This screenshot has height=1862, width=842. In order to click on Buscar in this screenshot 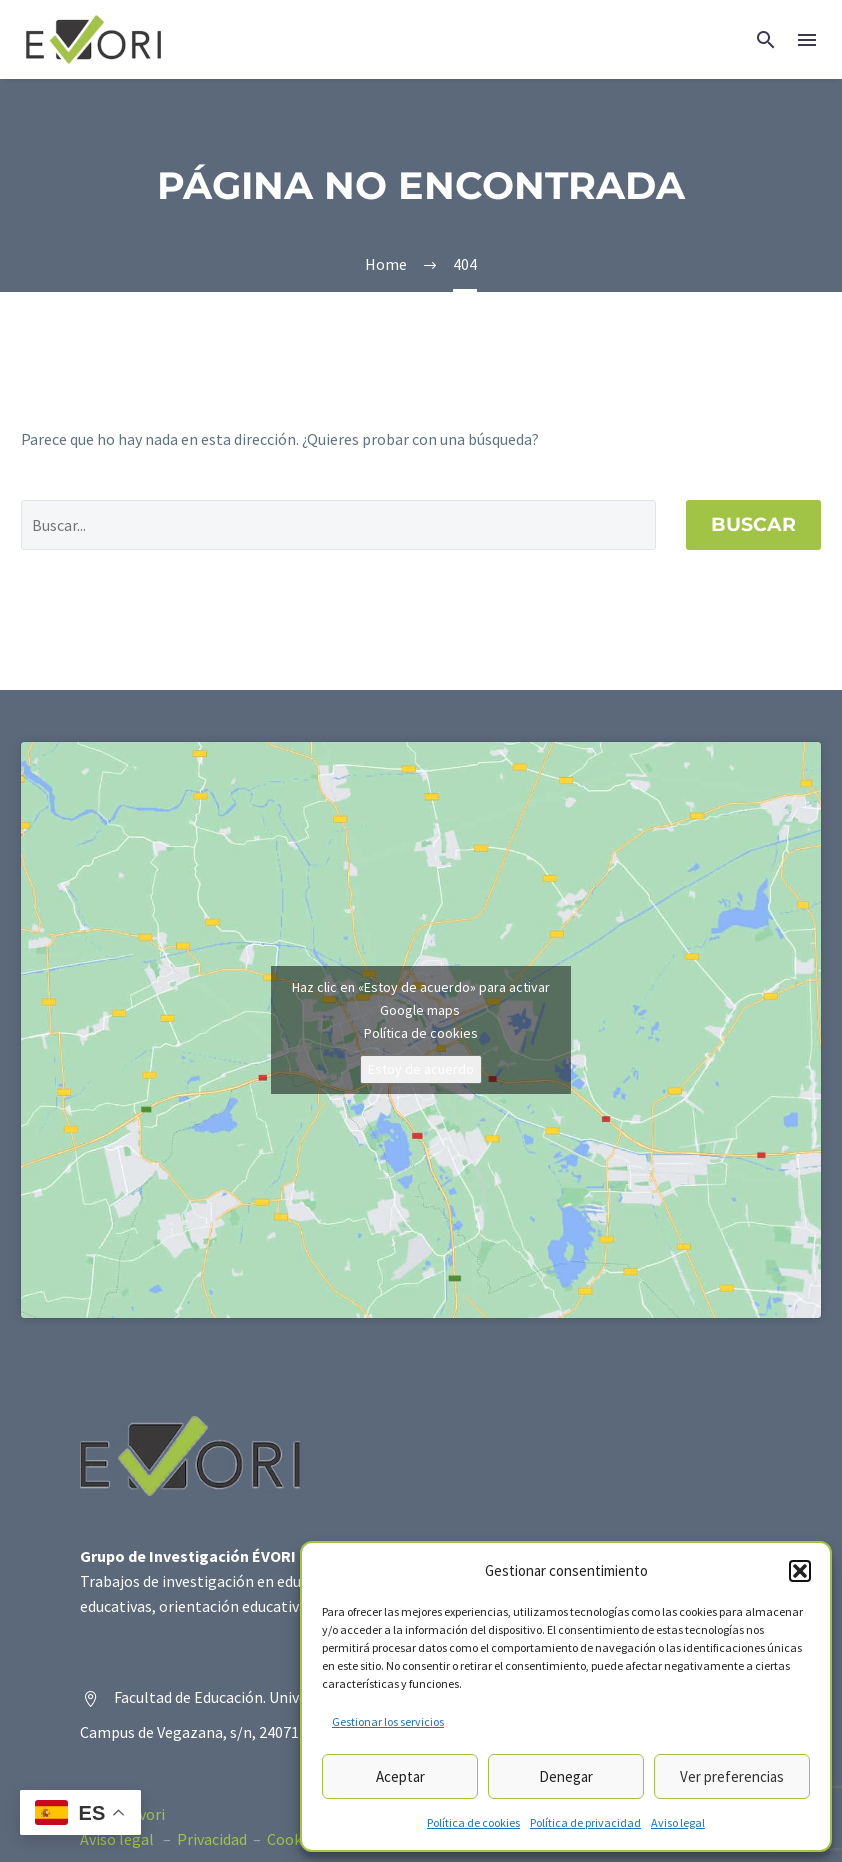, I will do `click(753, 524)`.